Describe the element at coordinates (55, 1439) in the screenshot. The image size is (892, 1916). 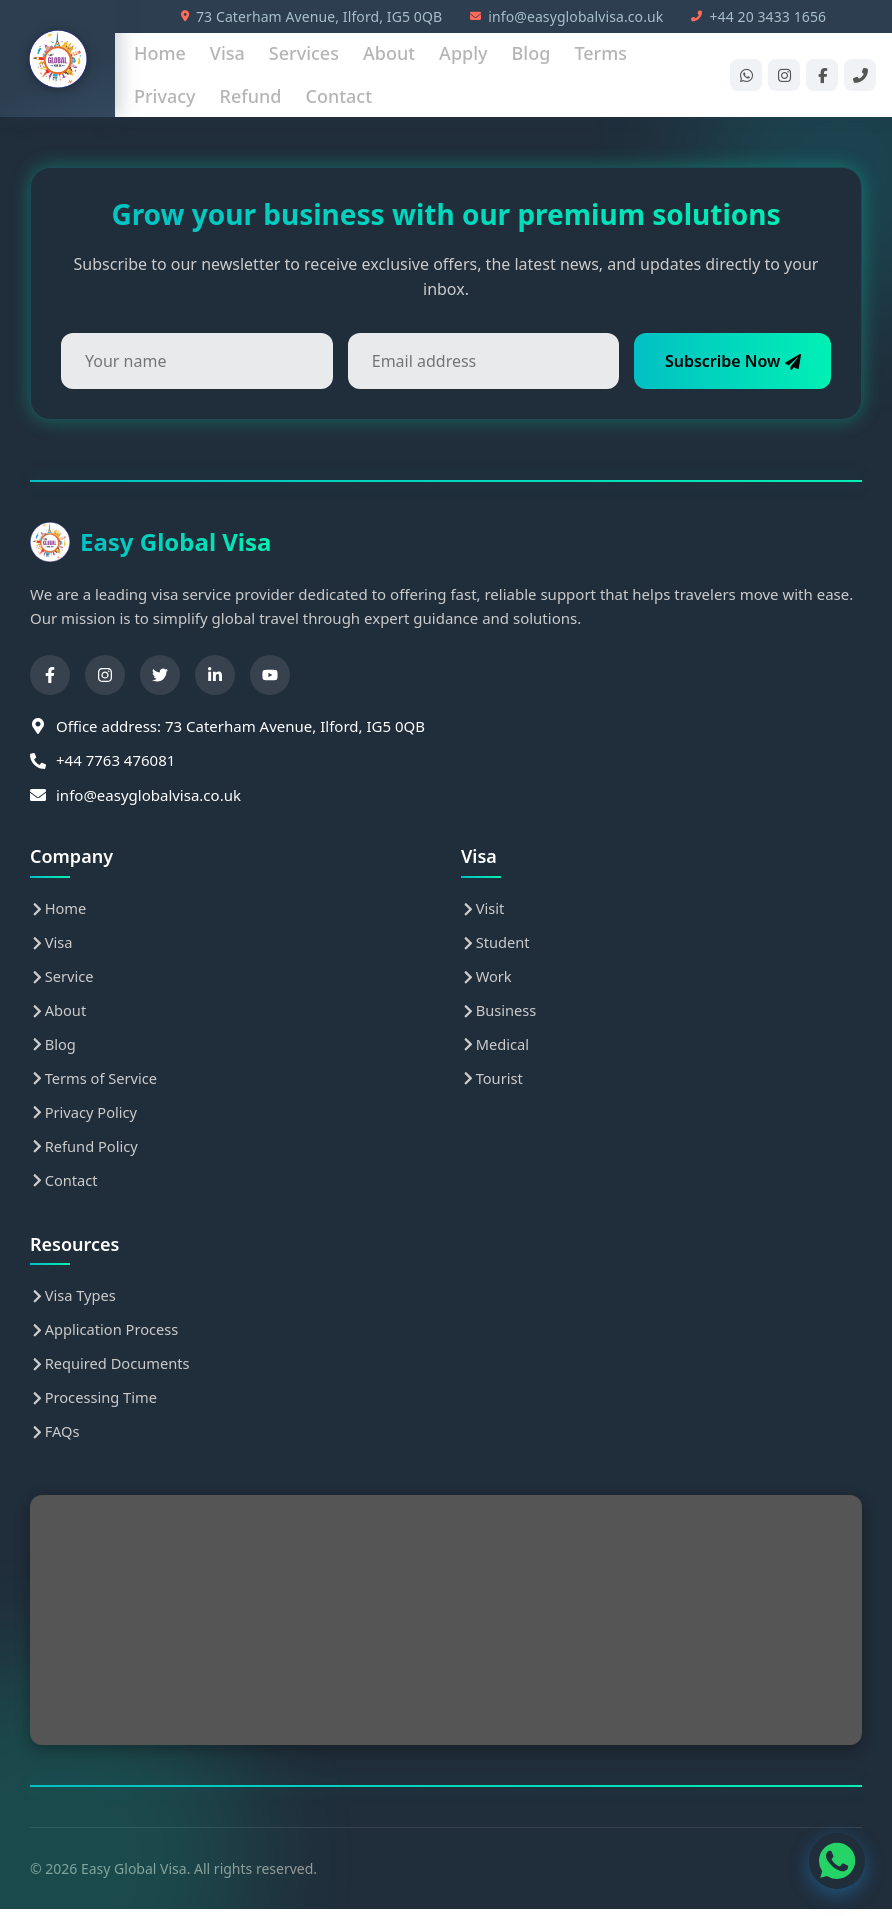
I see `FAQs` at that location.